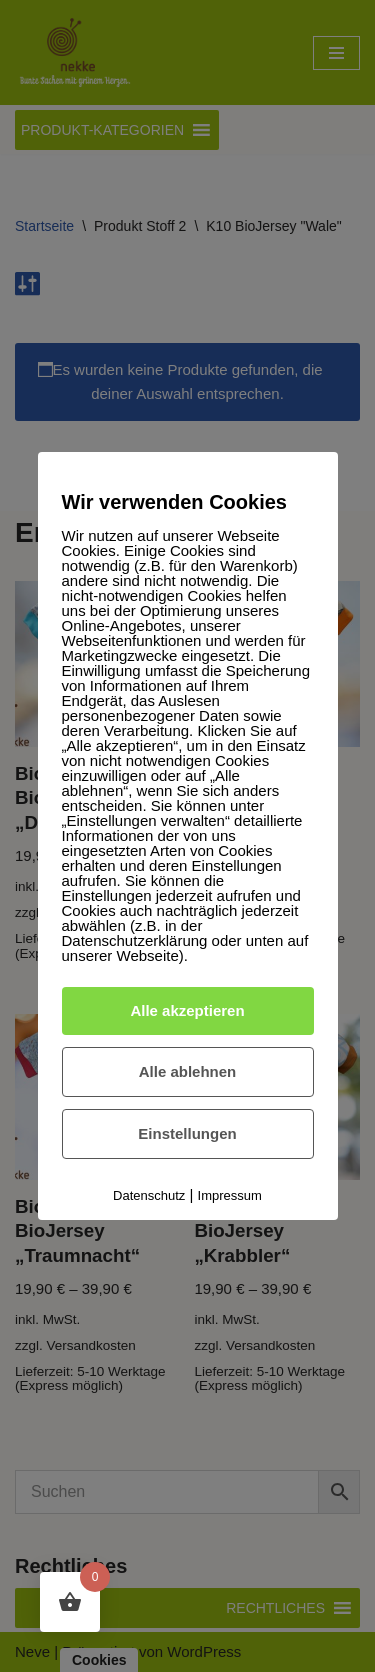 This screenshot has height=1672, width=375. Describe the element at coordinates (188, 1071) in the screenshot. I see `Alle ablehnen` at that location.